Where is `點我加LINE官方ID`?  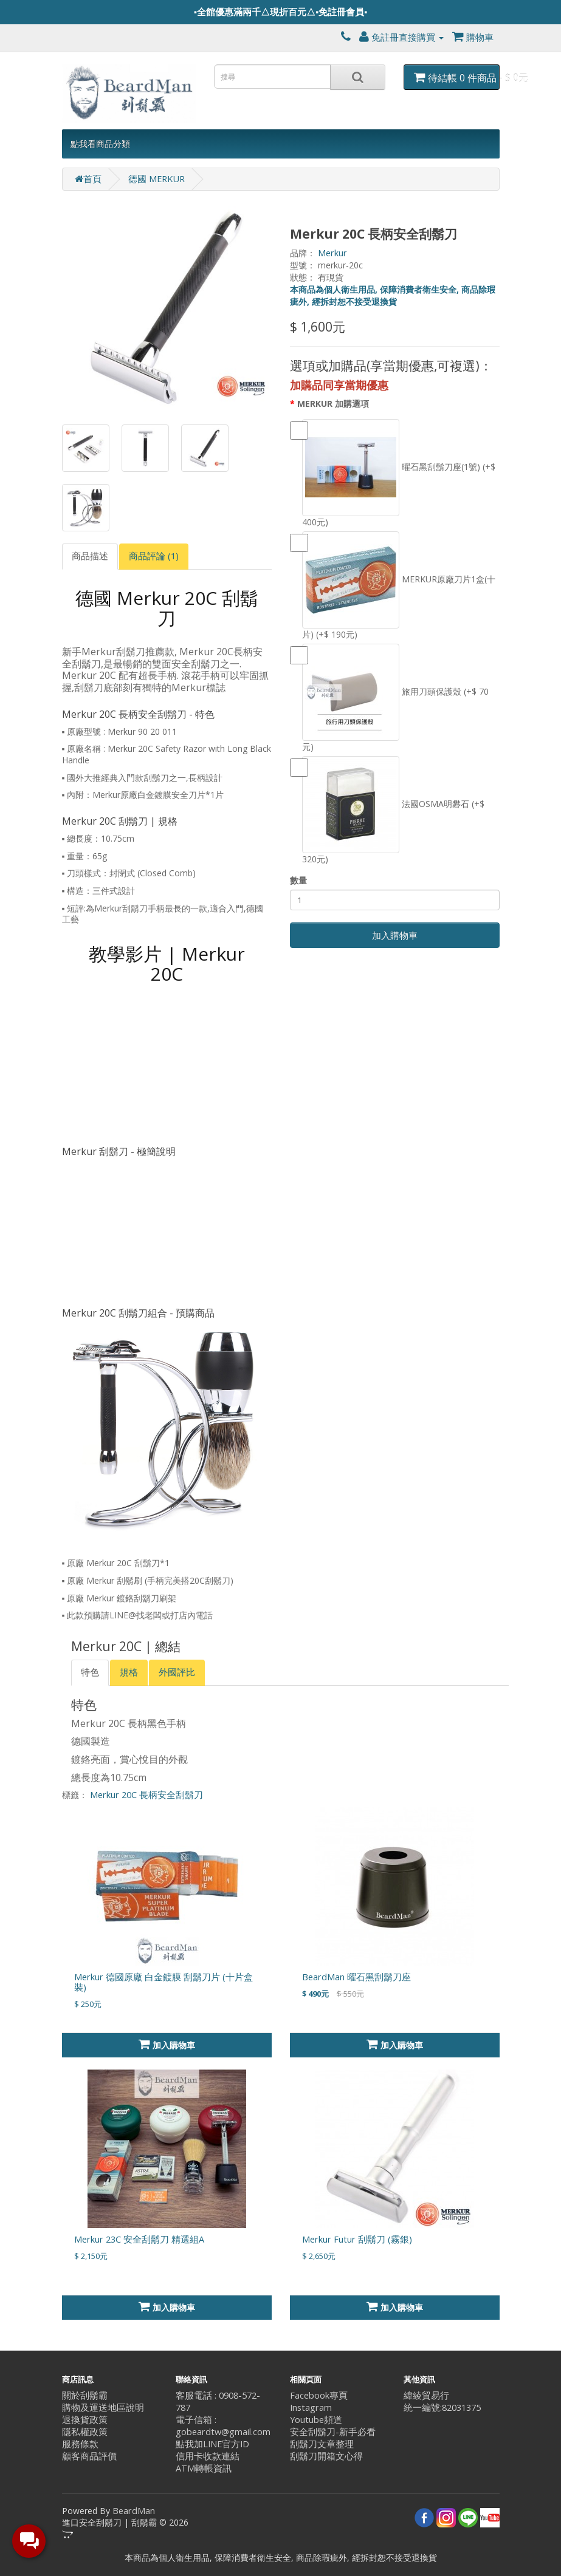
點我加LINE官方ID is located at coordinates (212, 2444).